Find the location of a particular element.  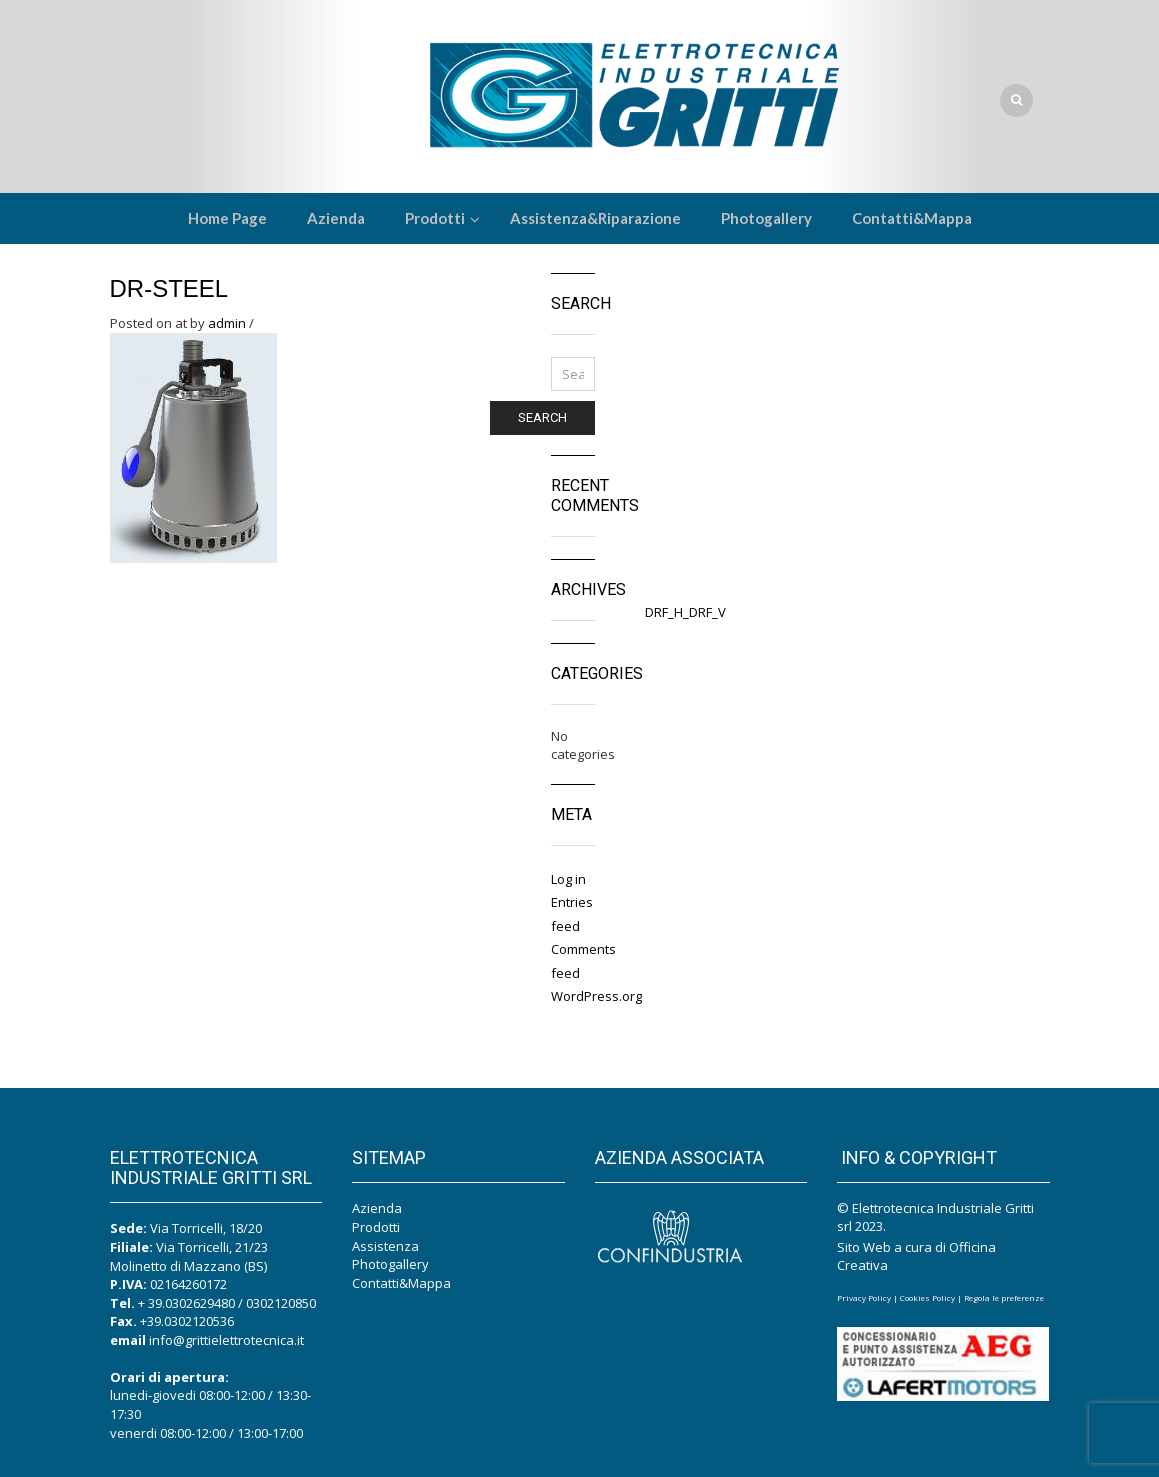

Search is located at coordinates (542, 417).